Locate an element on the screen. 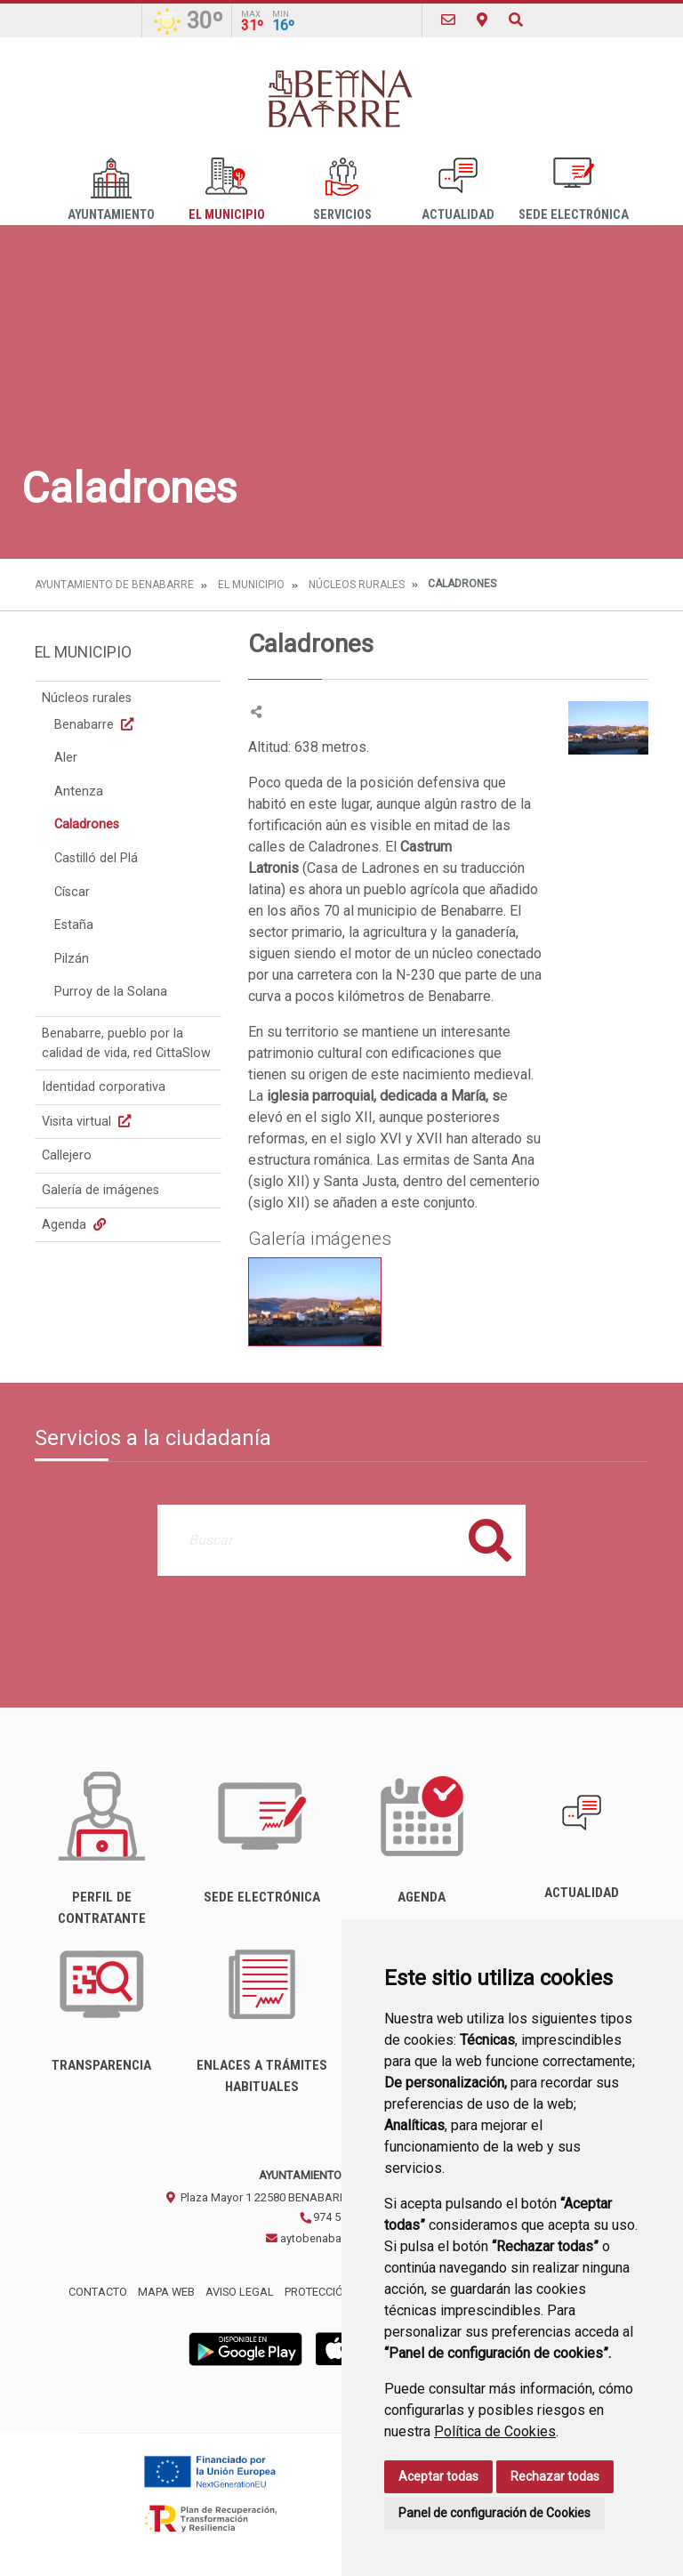 This screenshot has width=683, height=2576. Estaña is located at coordinates (73, 925).